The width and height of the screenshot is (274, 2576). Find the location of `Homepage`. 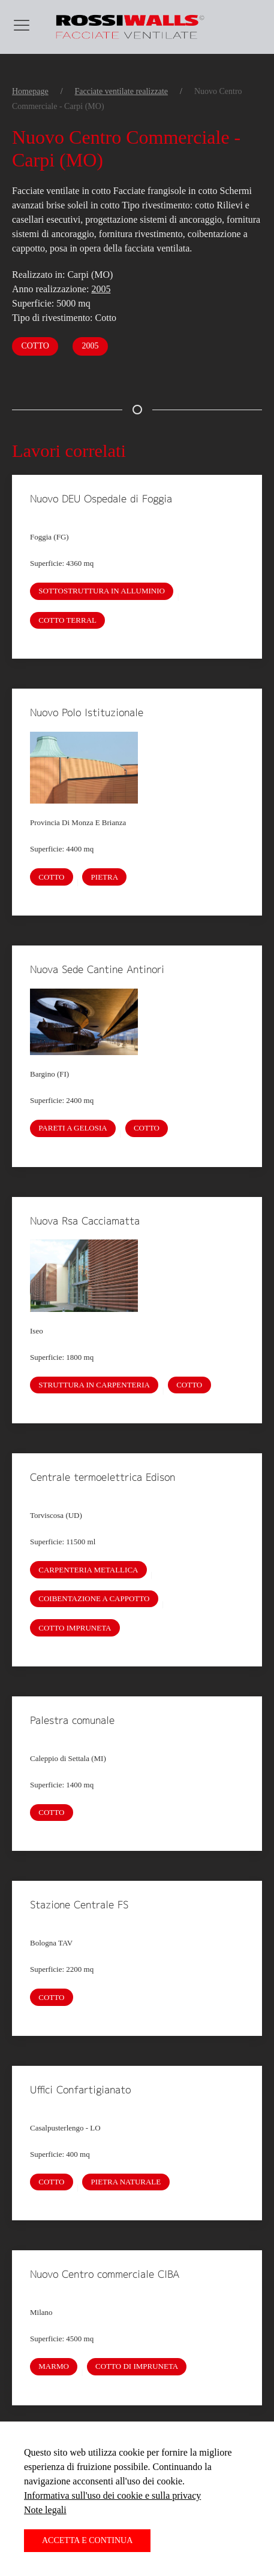

Homepage is located at coordinates (30, 91).